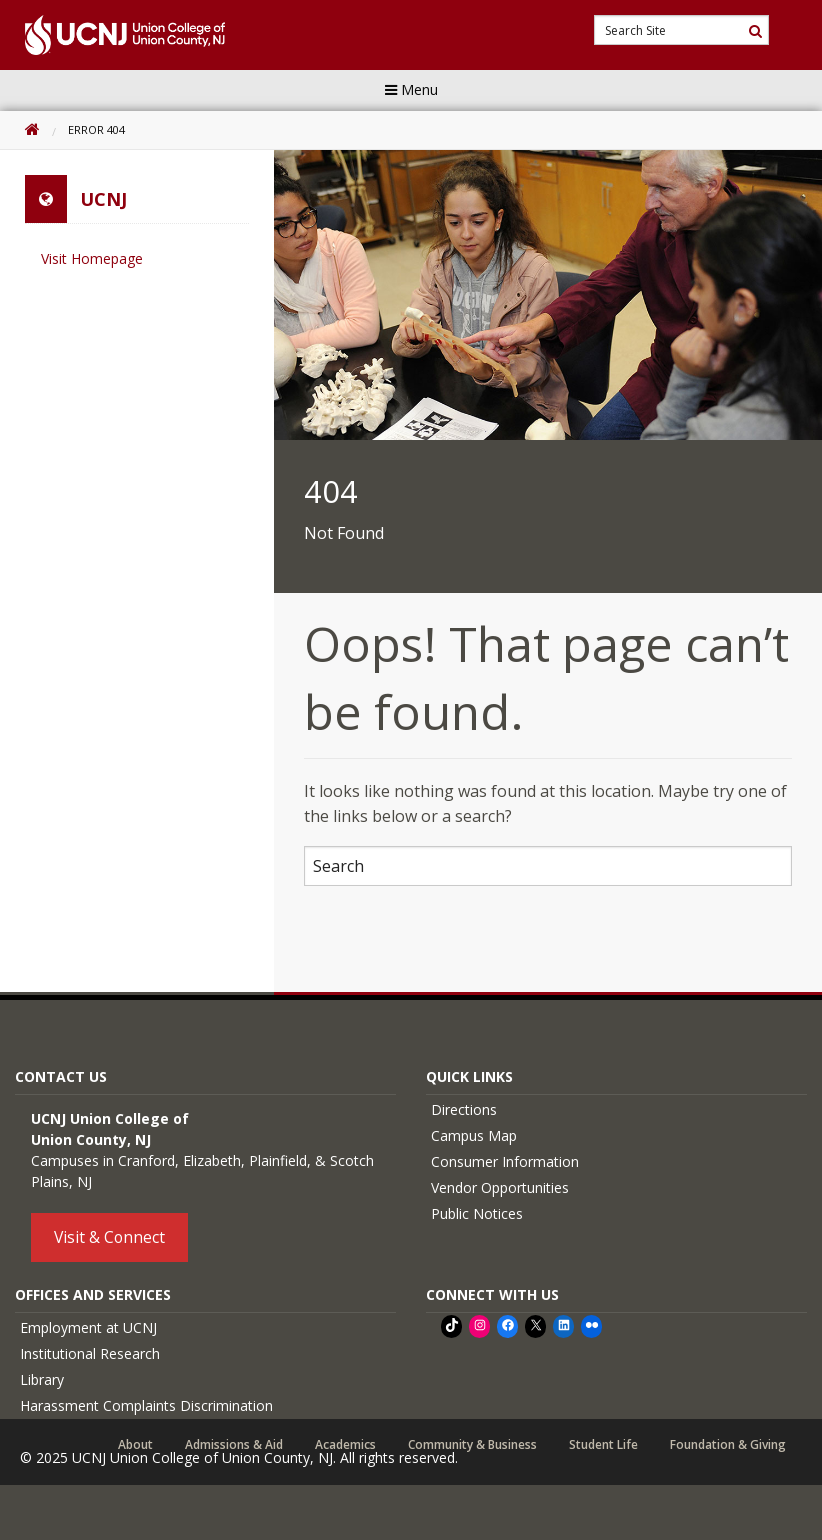  Describe the element at coordinates (42, 1379) in the screenshot. I see `Library` at that location.